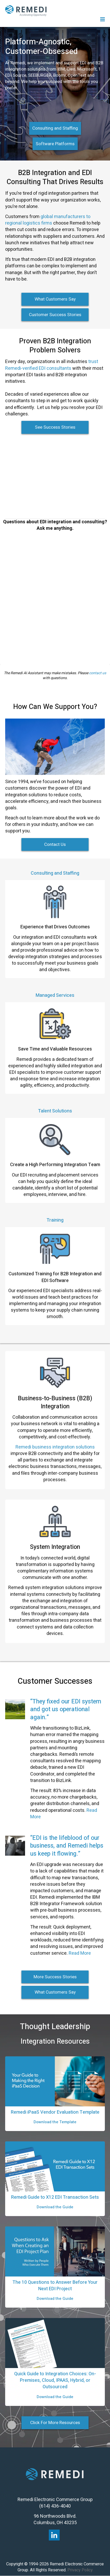 The image size is (110, 2576). I want to click on “EDI is the lifeblood of our business, and Remedi helps us keep it flowing.”, so click(66, 1845).